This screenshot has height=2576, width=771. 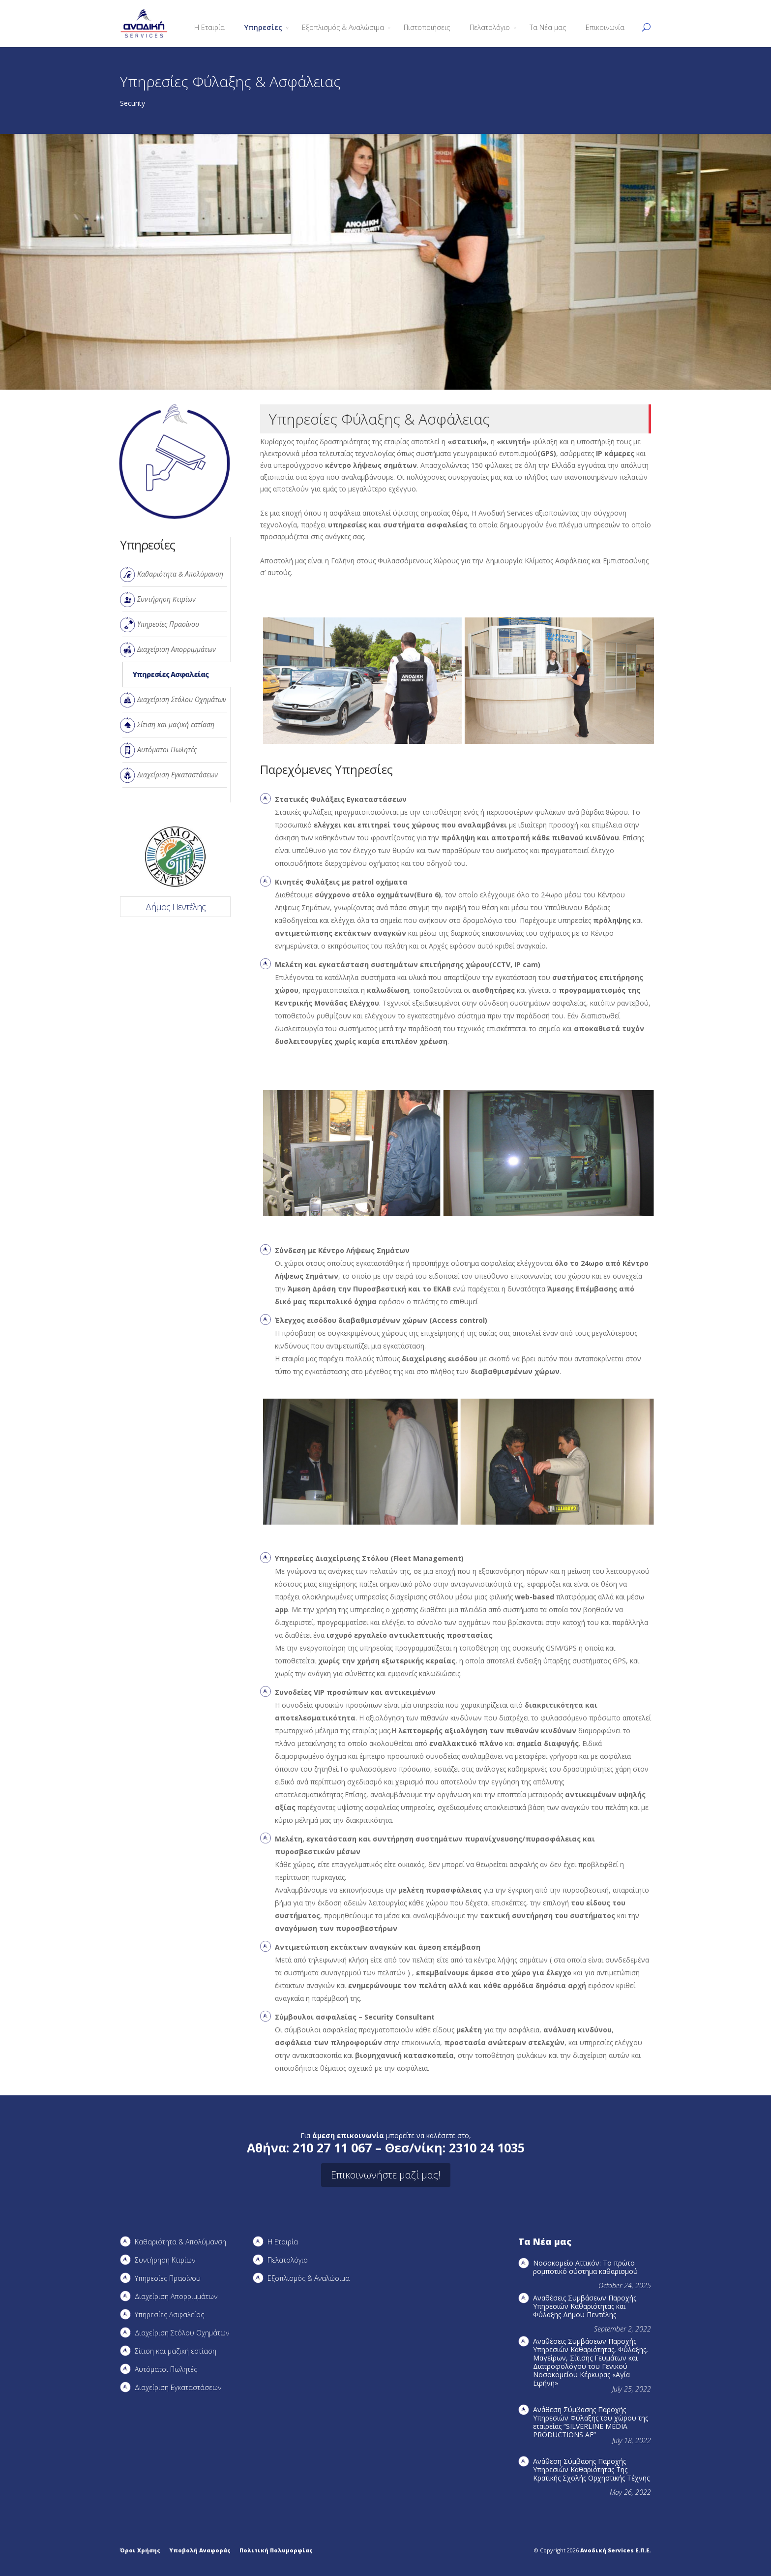 What do you see at coordinates (180, 574) in the screenshot?
I see `Καθαριότητα & Απολύμανση` at bounding box center [180, 574].